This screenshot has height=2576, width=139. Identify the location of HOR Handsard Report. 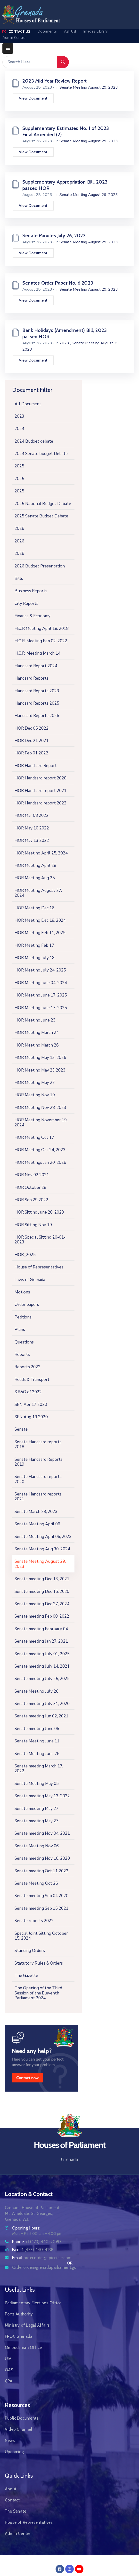
(36, 766).